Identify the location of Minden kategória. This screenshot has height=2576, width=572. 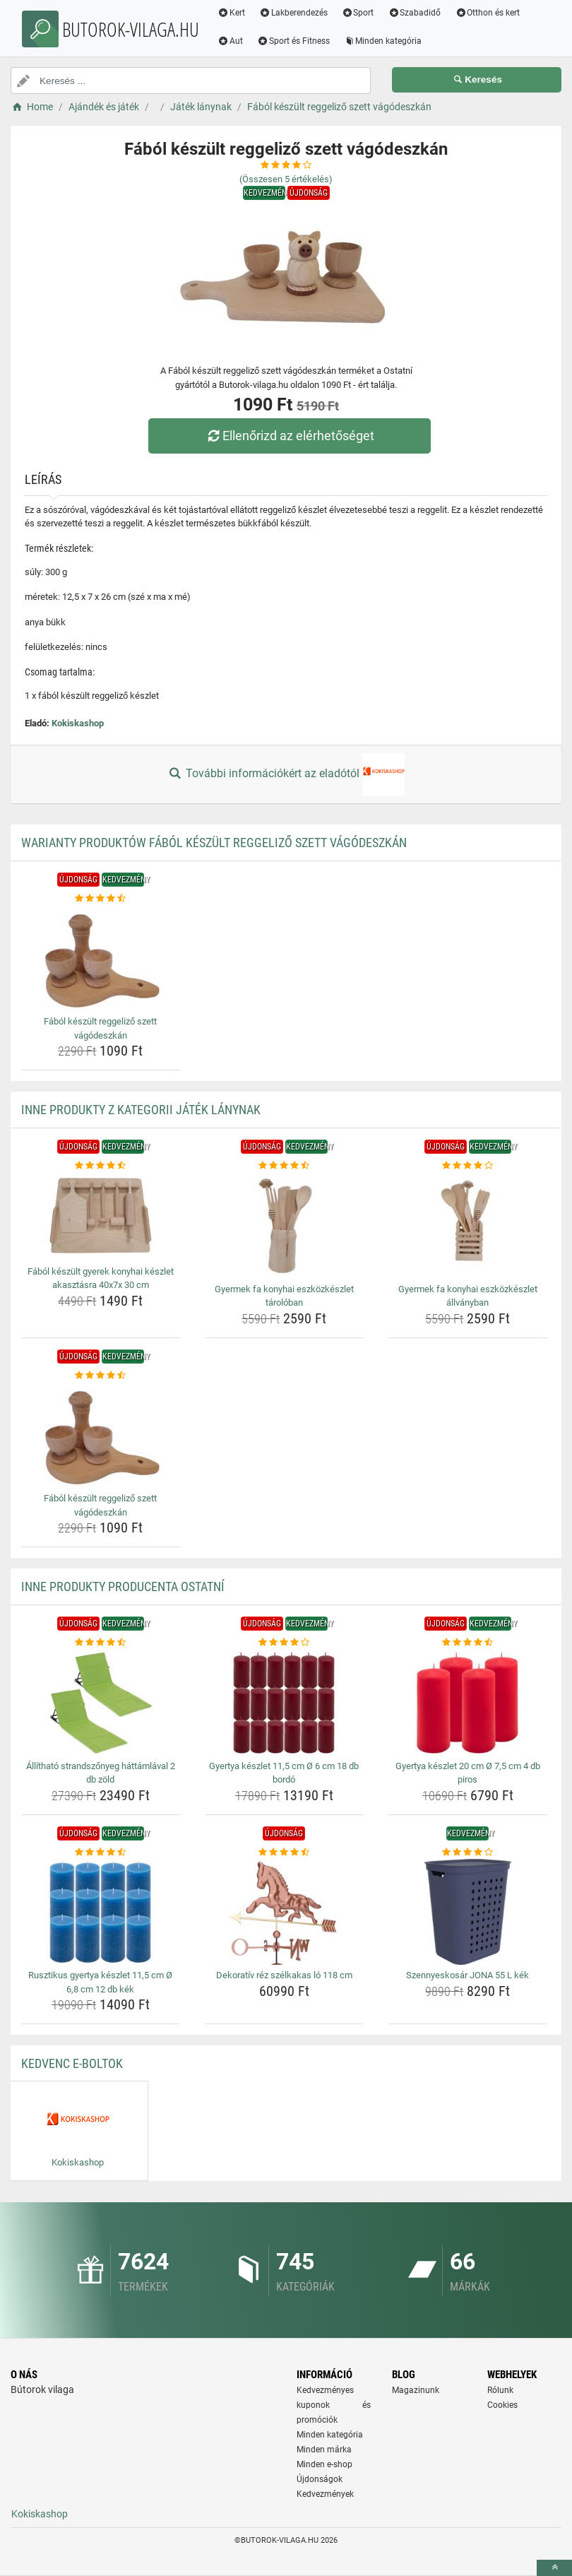
(383, 41).